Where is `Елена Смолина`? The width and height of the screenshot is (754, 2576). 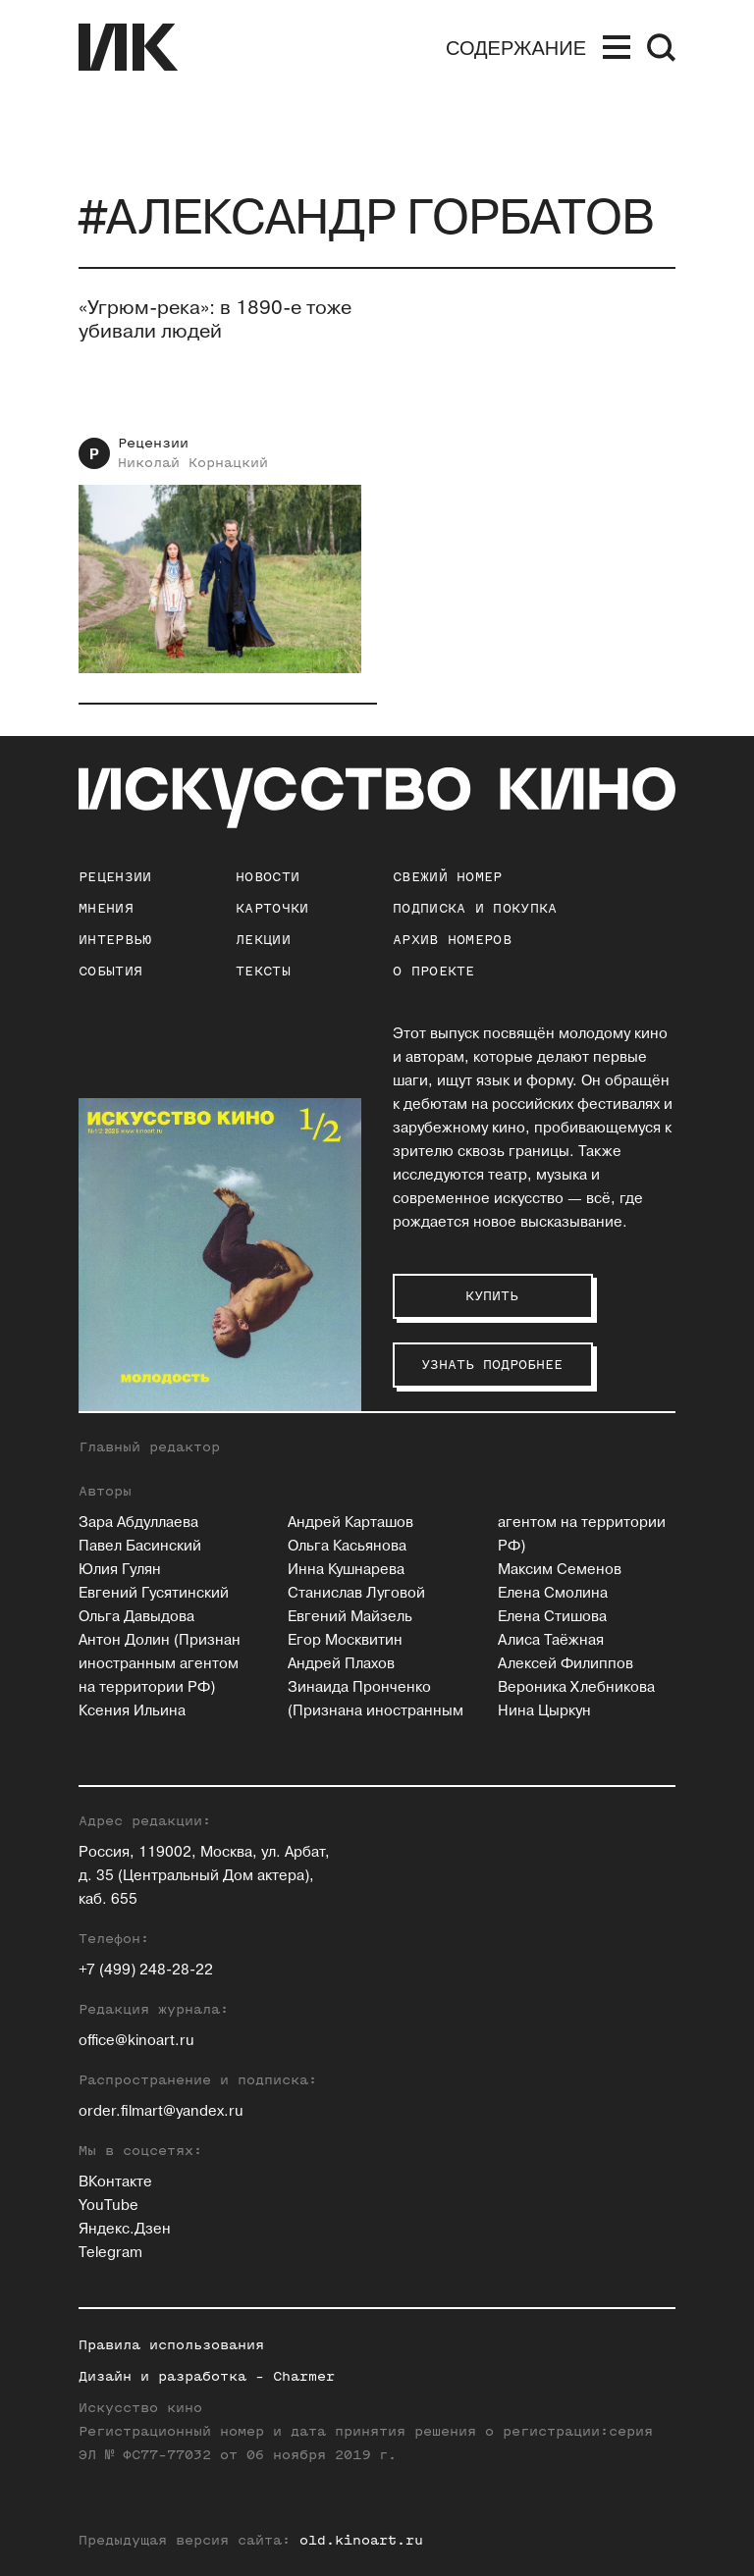
Елена Смолина is located at coordinates (553, 1593).